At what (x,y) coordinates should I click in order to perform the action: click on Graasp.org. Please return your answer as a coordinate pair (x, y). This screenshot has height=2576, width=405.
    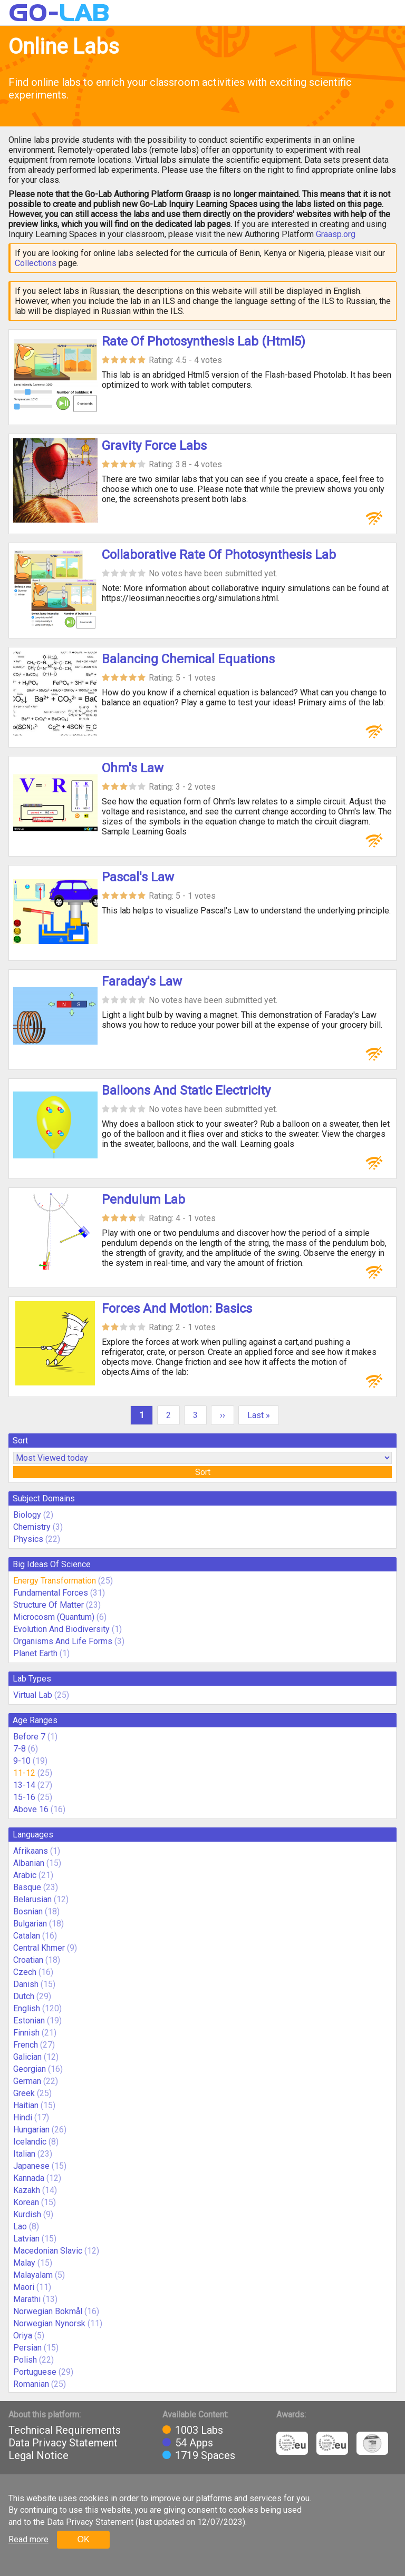
    Looking at the image, I should click on (335, 234).